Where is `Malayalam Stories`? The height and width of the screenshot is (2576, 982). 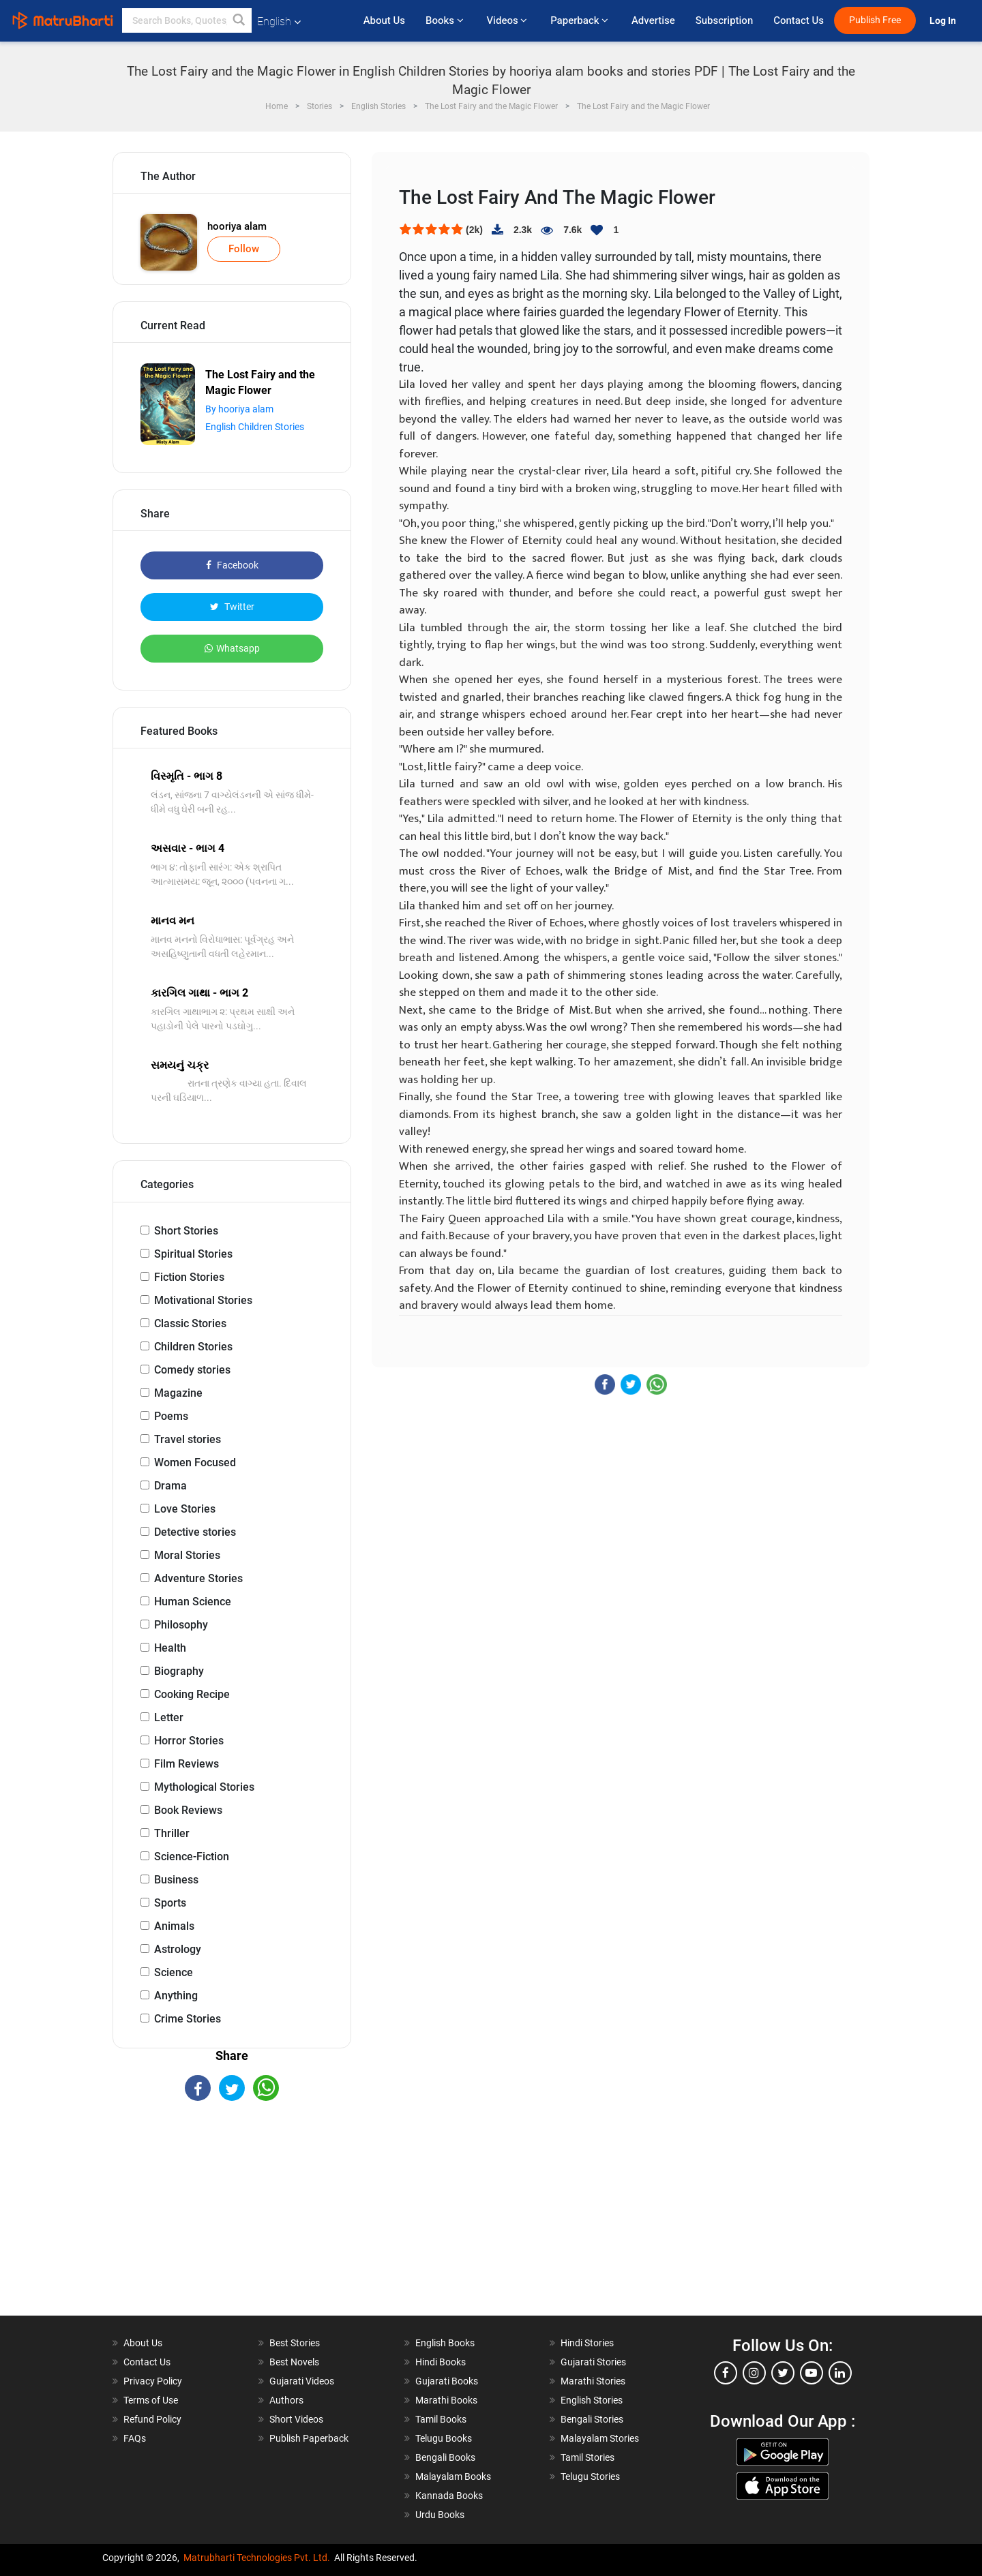 Malayalam Stories is located at coordinates (600, 2438).